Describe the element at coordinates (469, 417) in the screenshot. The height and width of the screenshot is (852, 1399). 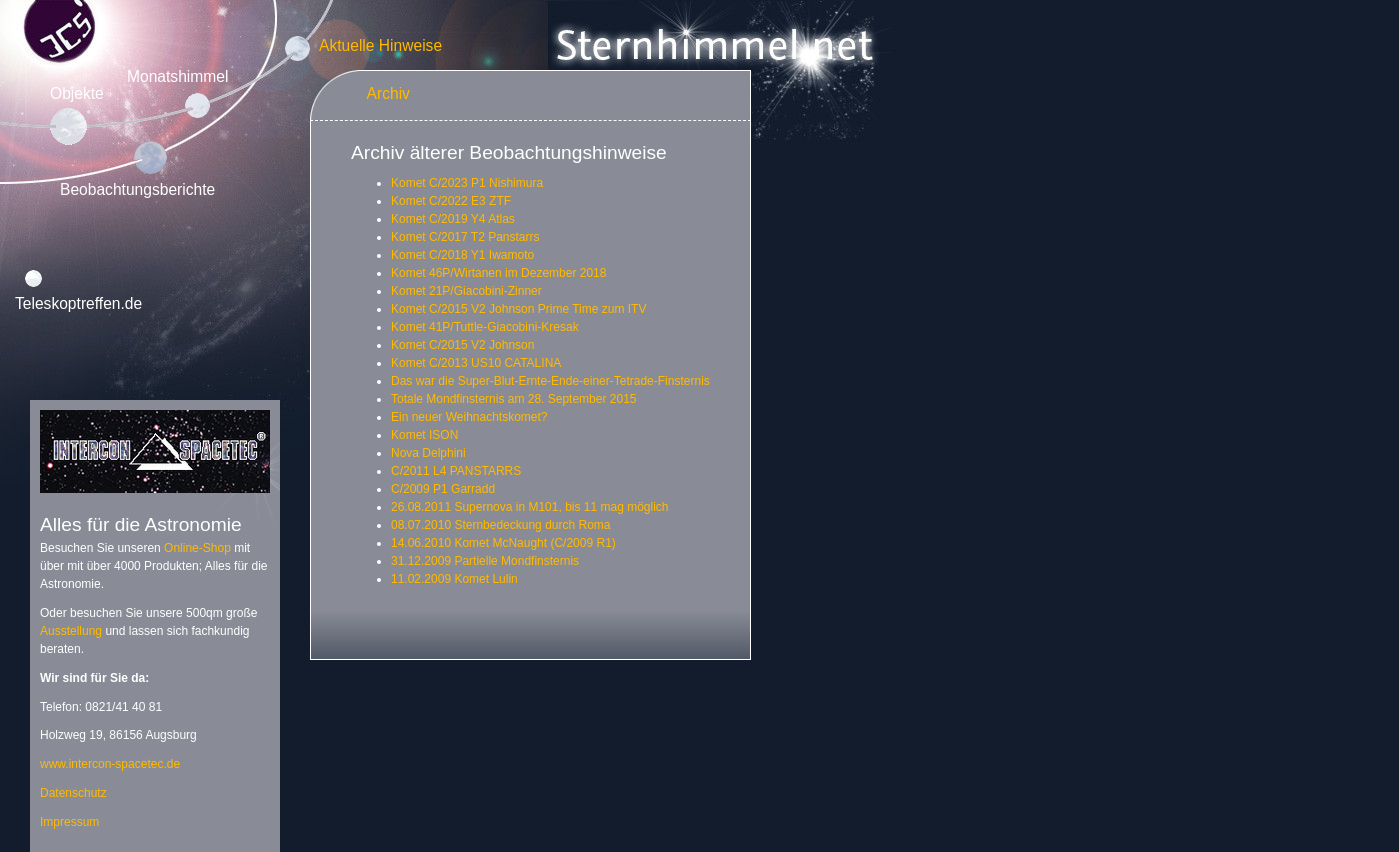
I see `Ein neuer Weihnachtskomet?` at that location.